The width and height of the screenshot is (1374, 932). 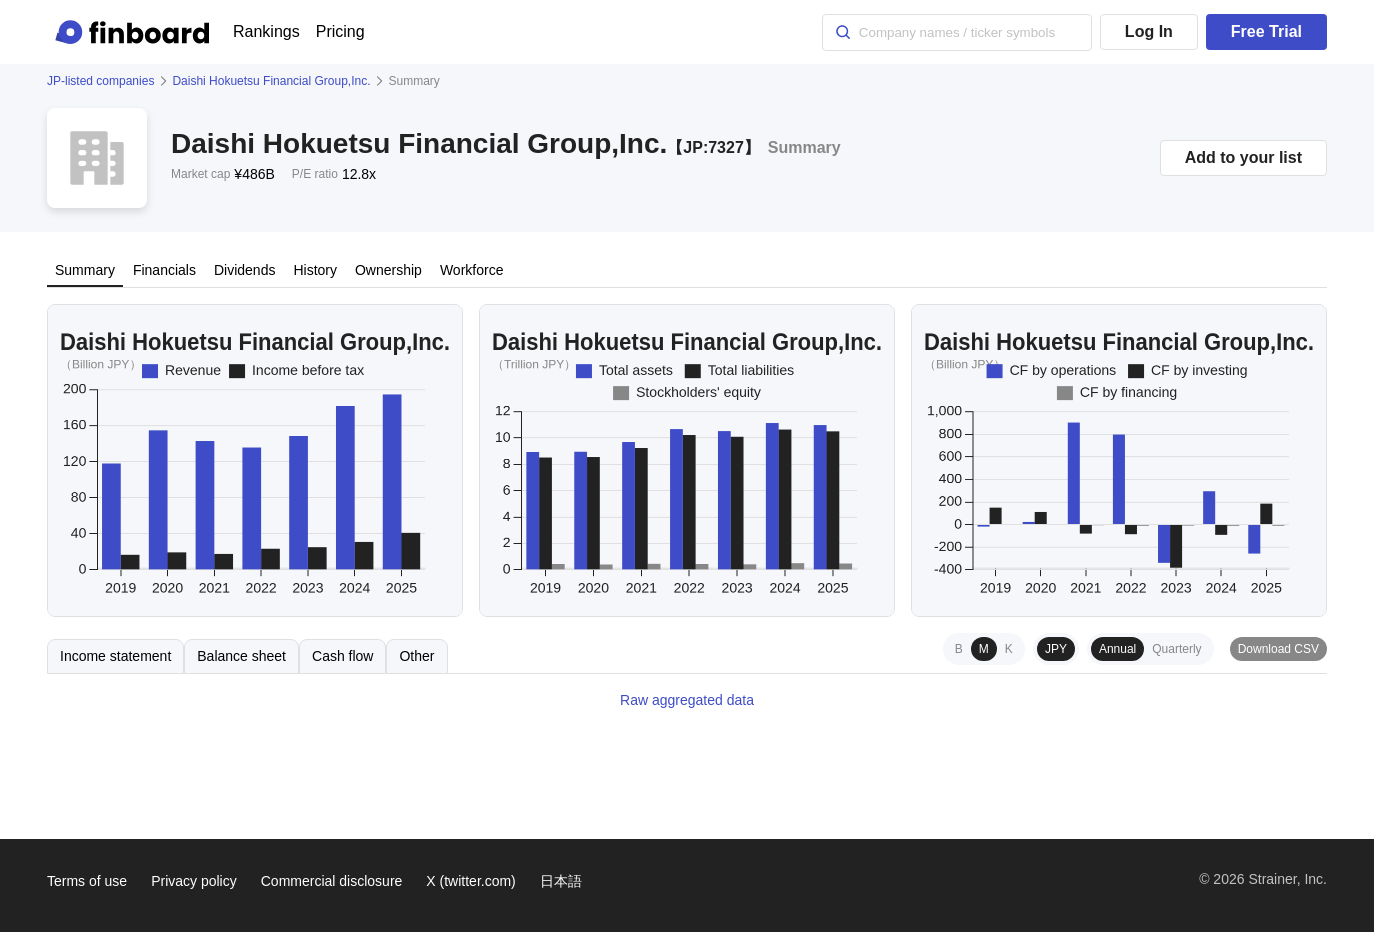 I want to click on Daishi Hokuetsu Financial Group,Inc., so click(x=271, y=81).